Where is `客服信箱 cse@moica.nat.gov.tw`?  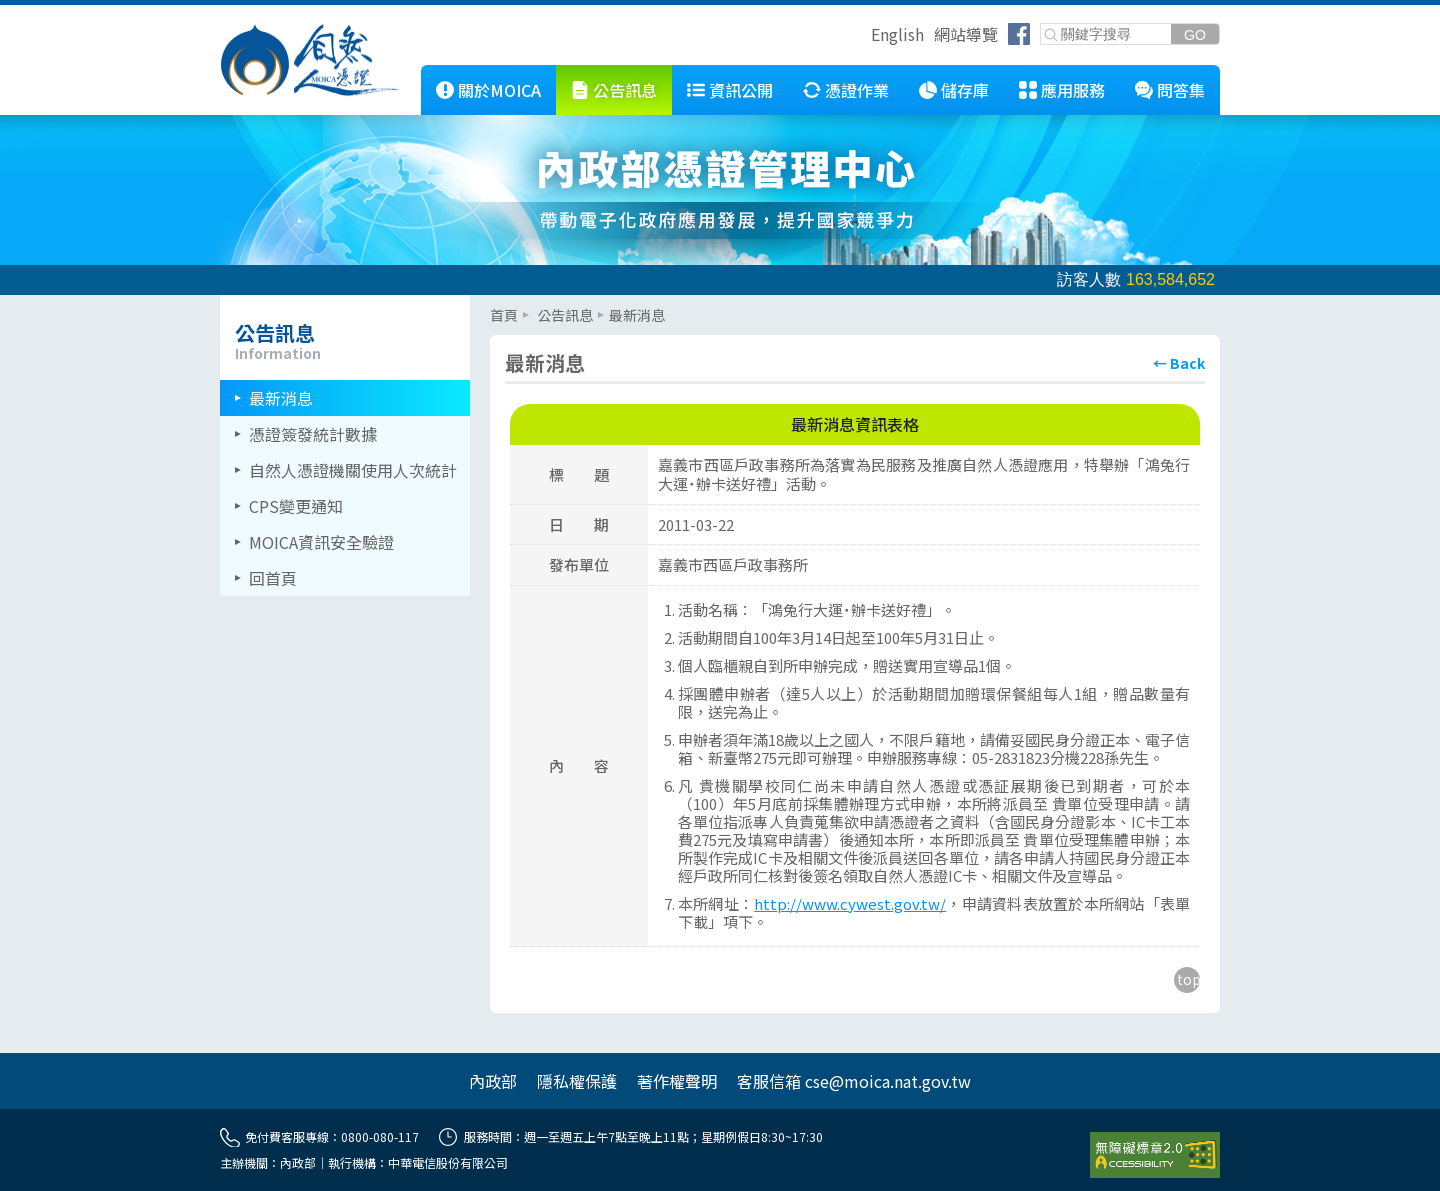
客服信箱 cse@moica.nat.gov.tw is located at coordinates (854, 1081).